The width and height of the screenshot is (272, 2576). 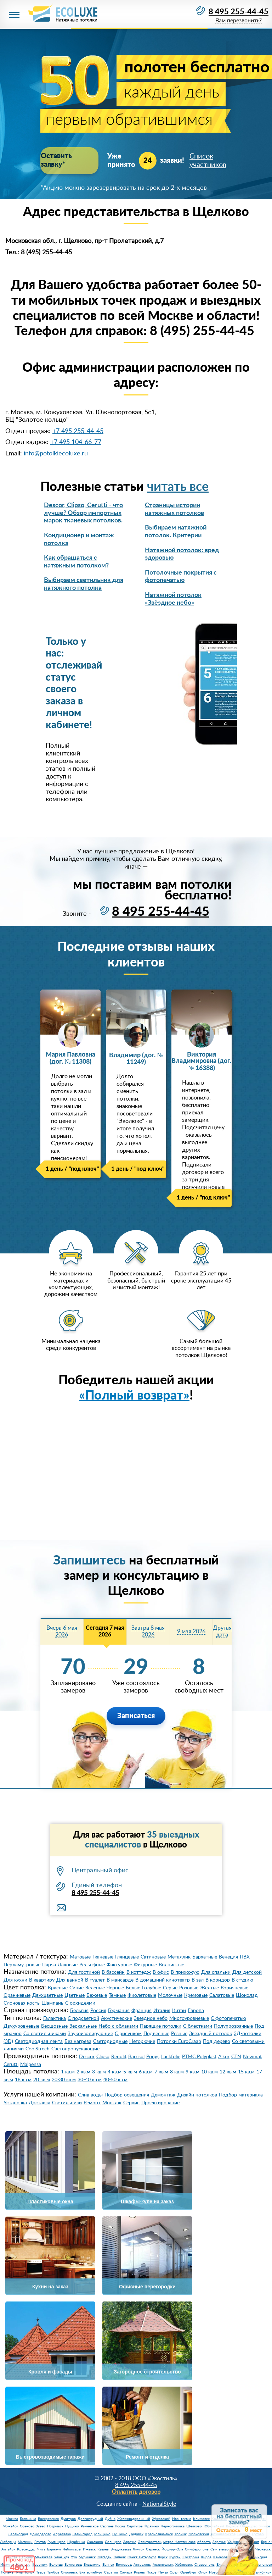 What do you see at coordinates (25, 2542) in the screenshot?
I see `Мытищи` at bounding box center [25, 2542].